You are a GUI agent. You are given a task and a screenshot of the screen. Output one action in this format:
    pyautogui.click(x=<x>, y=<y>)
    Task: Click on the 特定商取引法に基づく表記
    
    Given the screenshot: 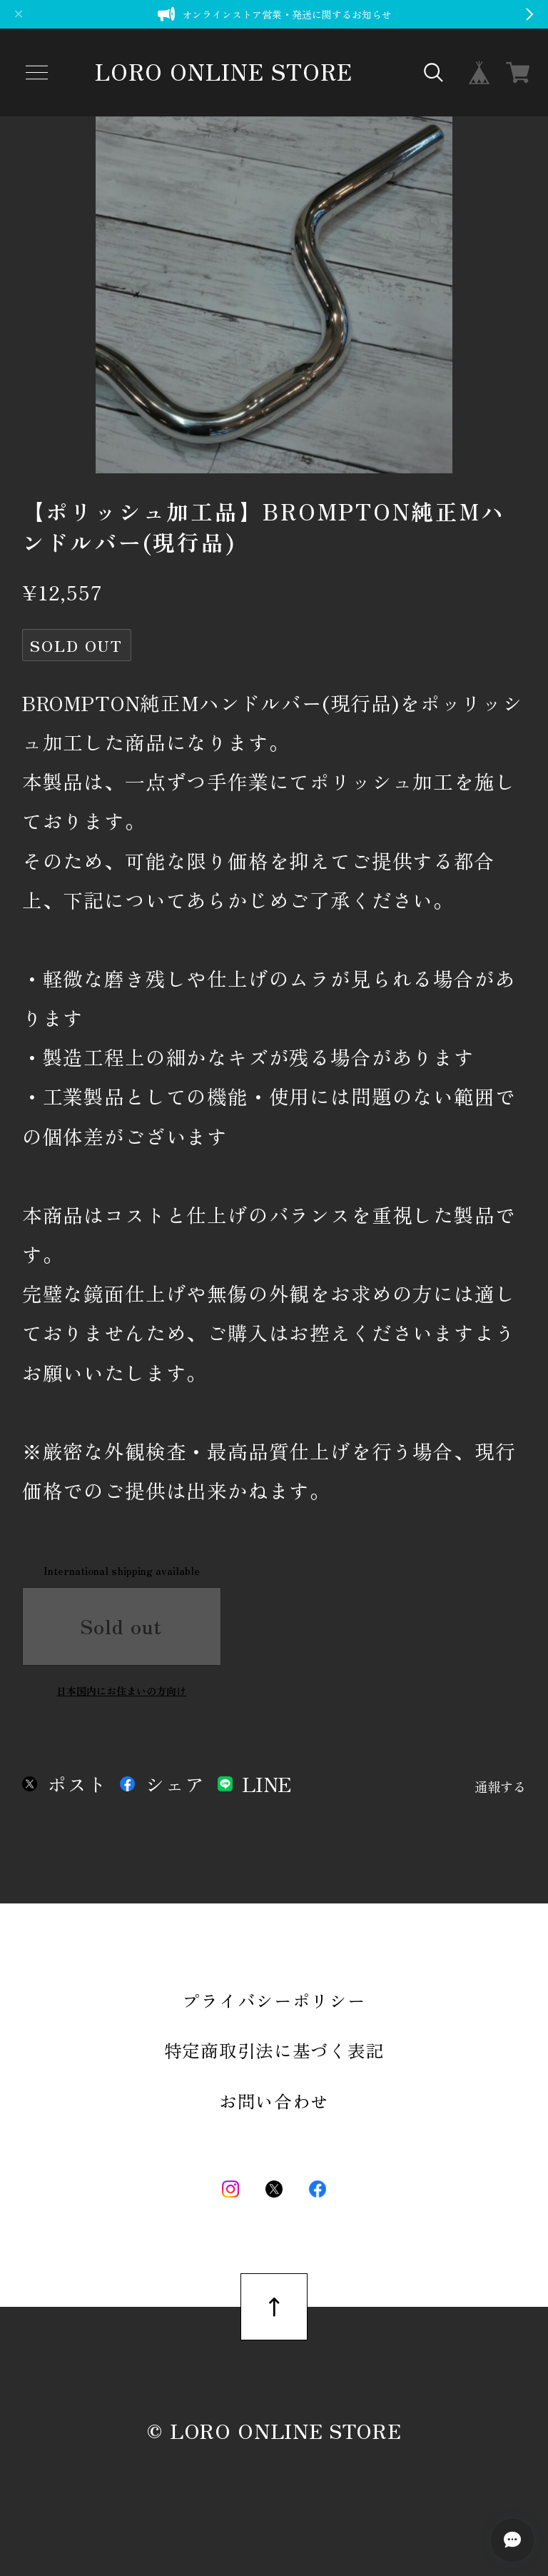 What is the action you would take?
    pyautogui.click(x=274, y=2050)
    